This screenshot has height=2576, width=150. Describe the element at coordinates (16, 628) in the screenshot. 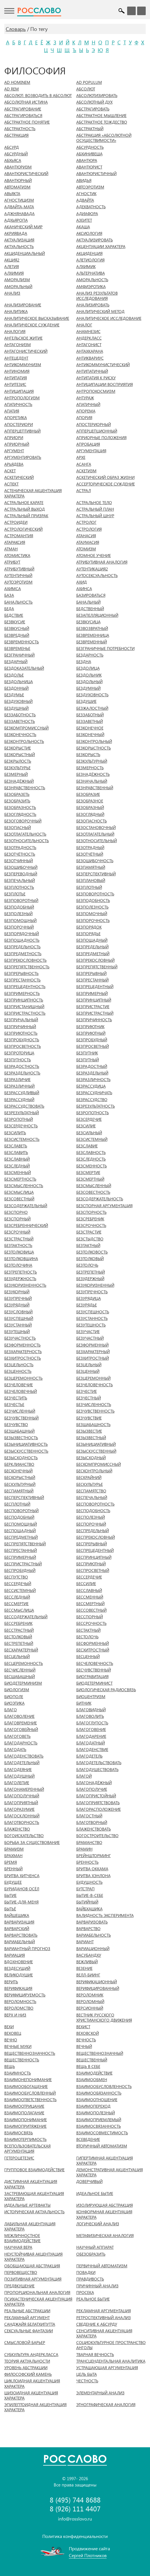

I see `БЕЗВКУСНЫЙ` at that location.